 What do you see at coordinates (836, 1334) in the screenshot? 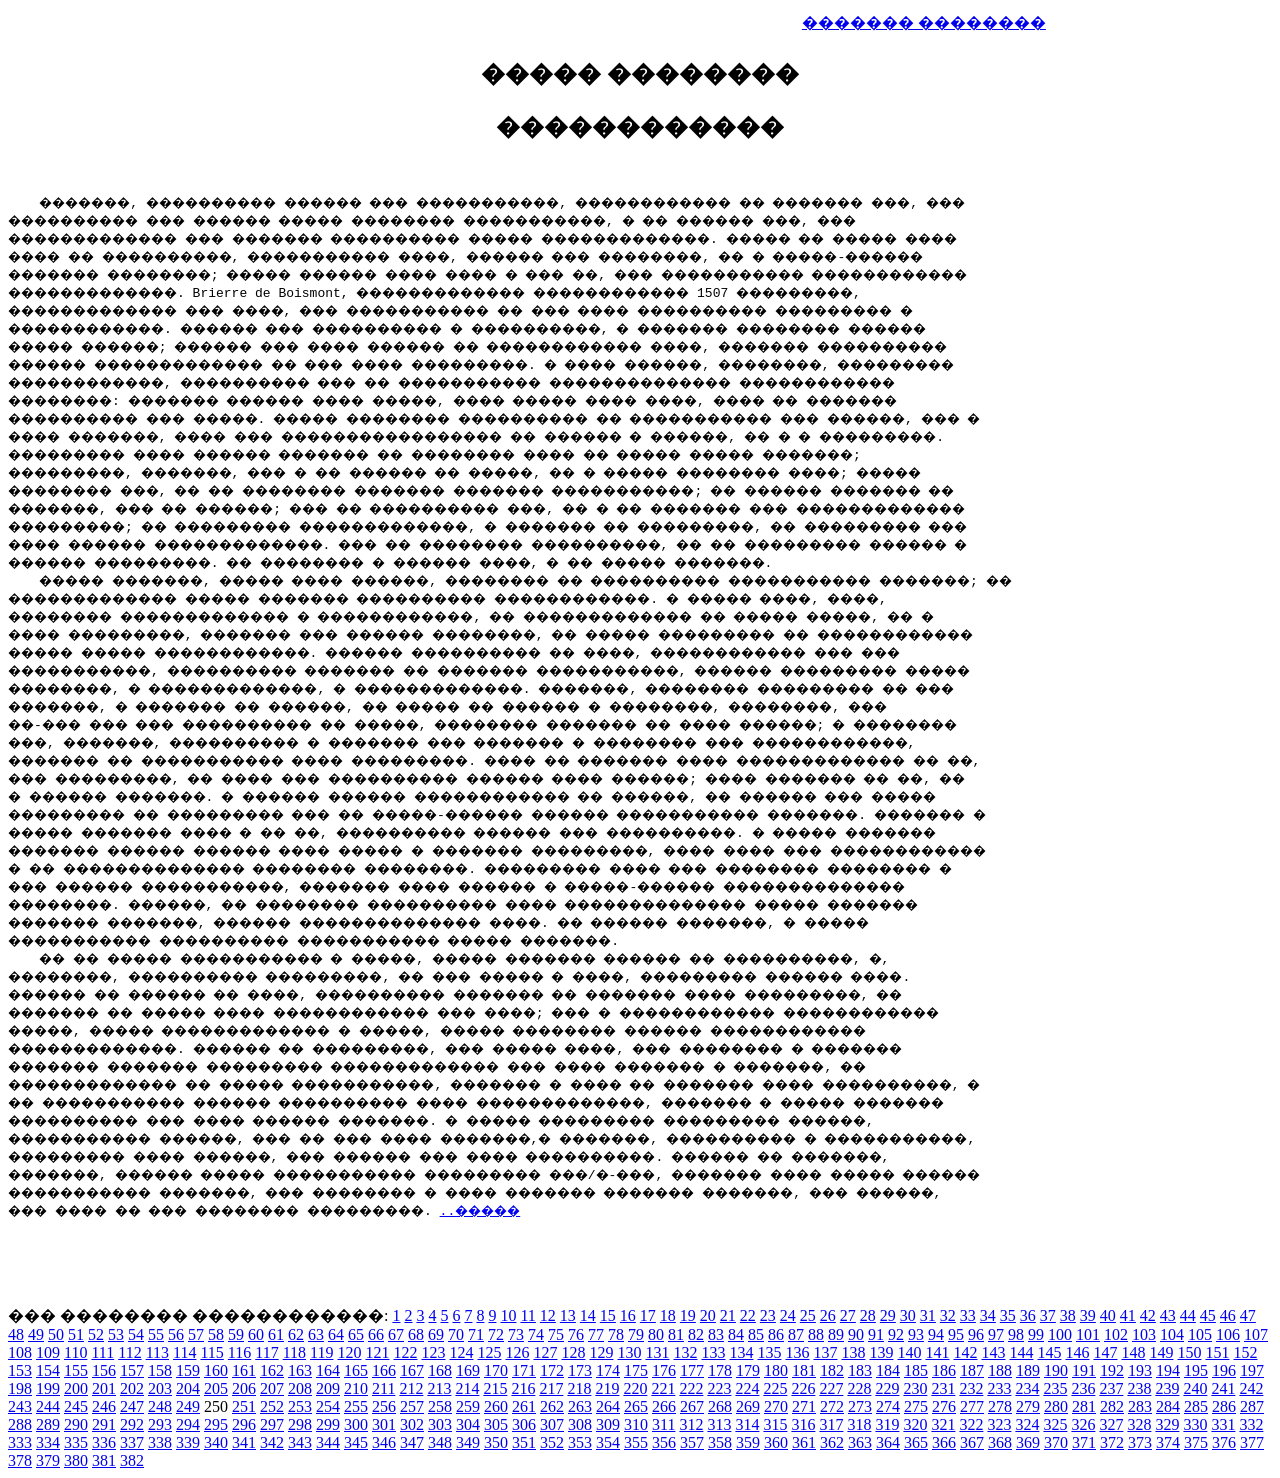
I see `89` at bounding box center [836, 1334].